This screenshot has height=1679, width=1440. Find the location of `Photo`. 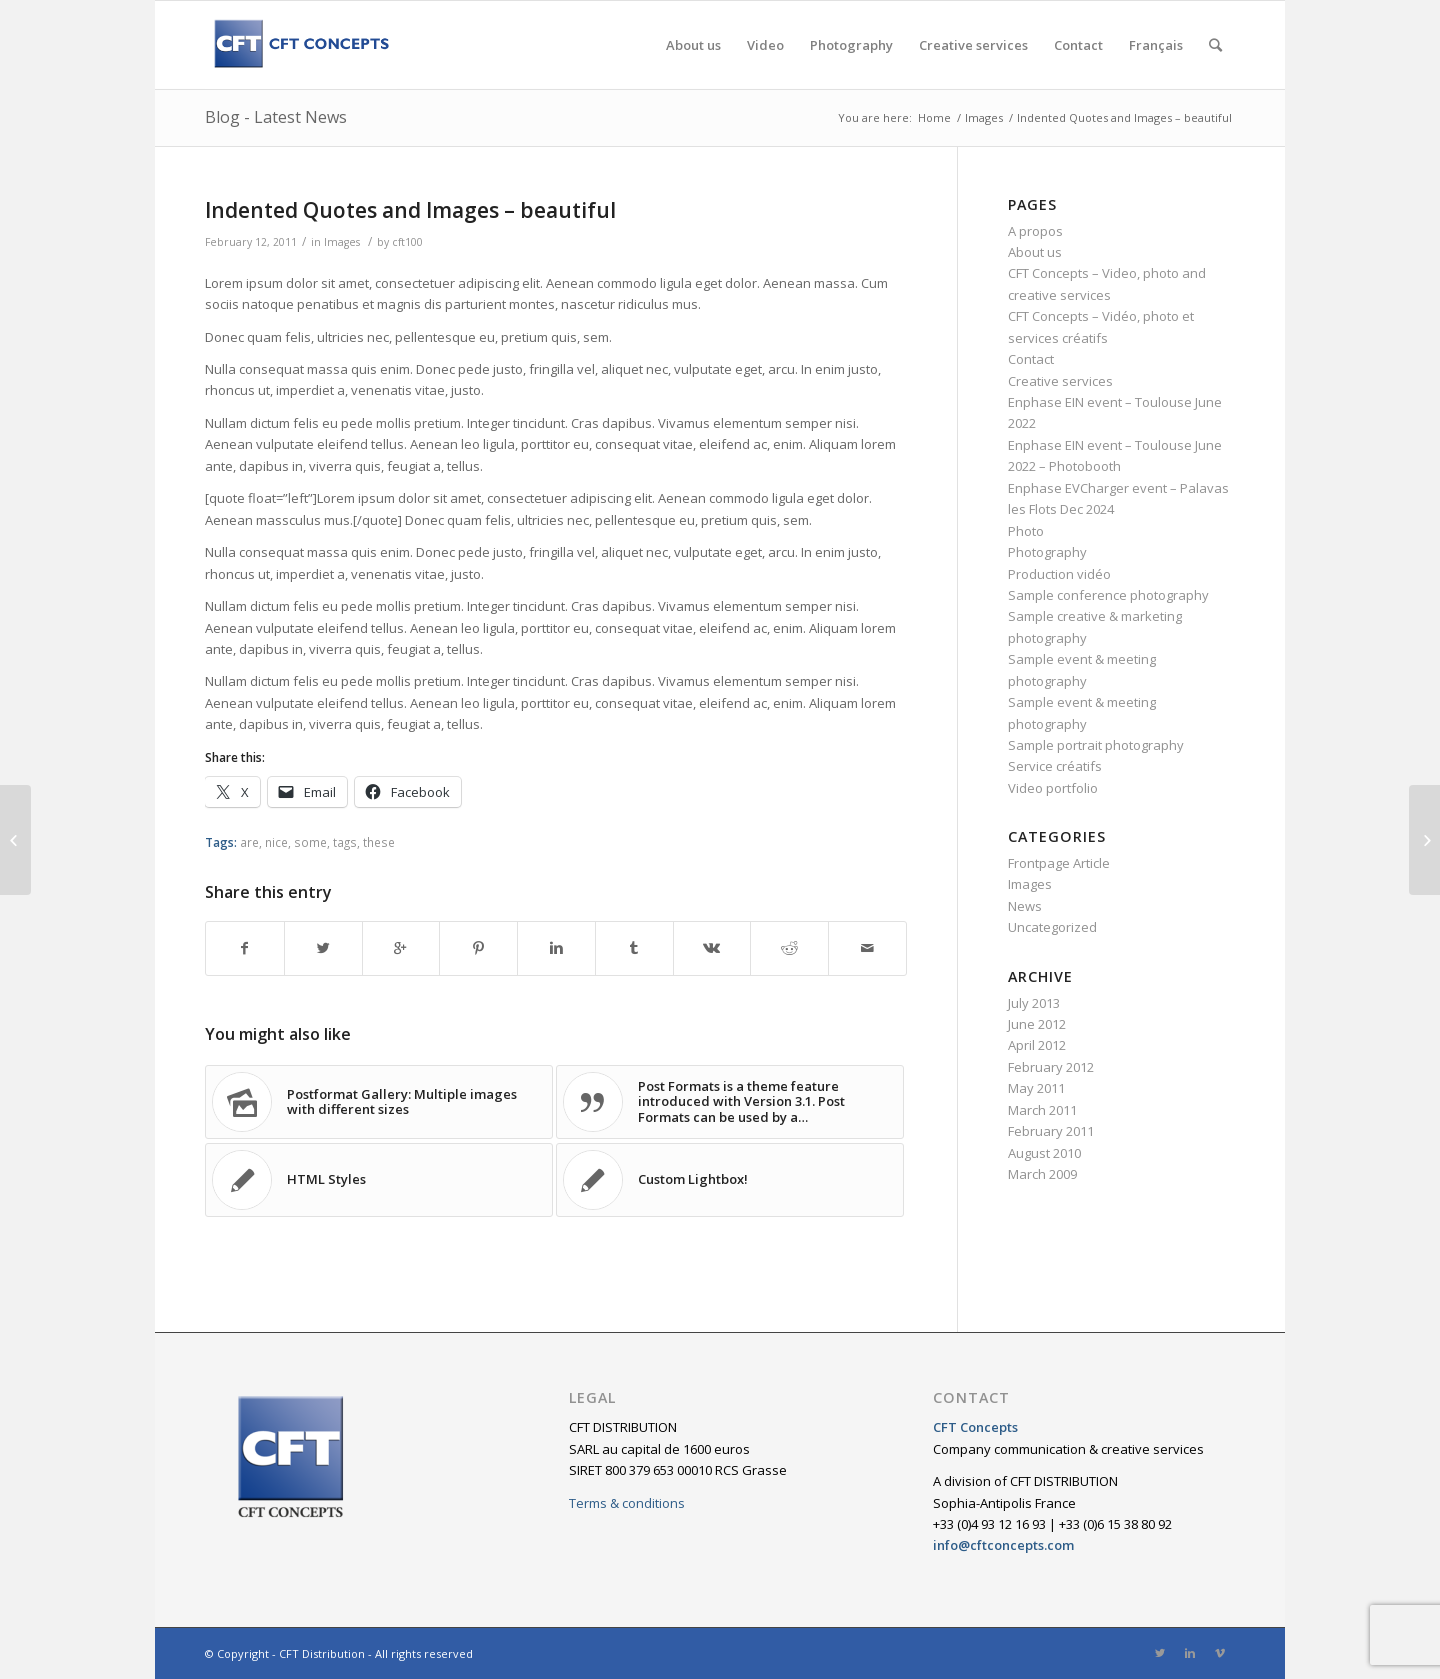

Photo is located at coordinates (1026, 531).